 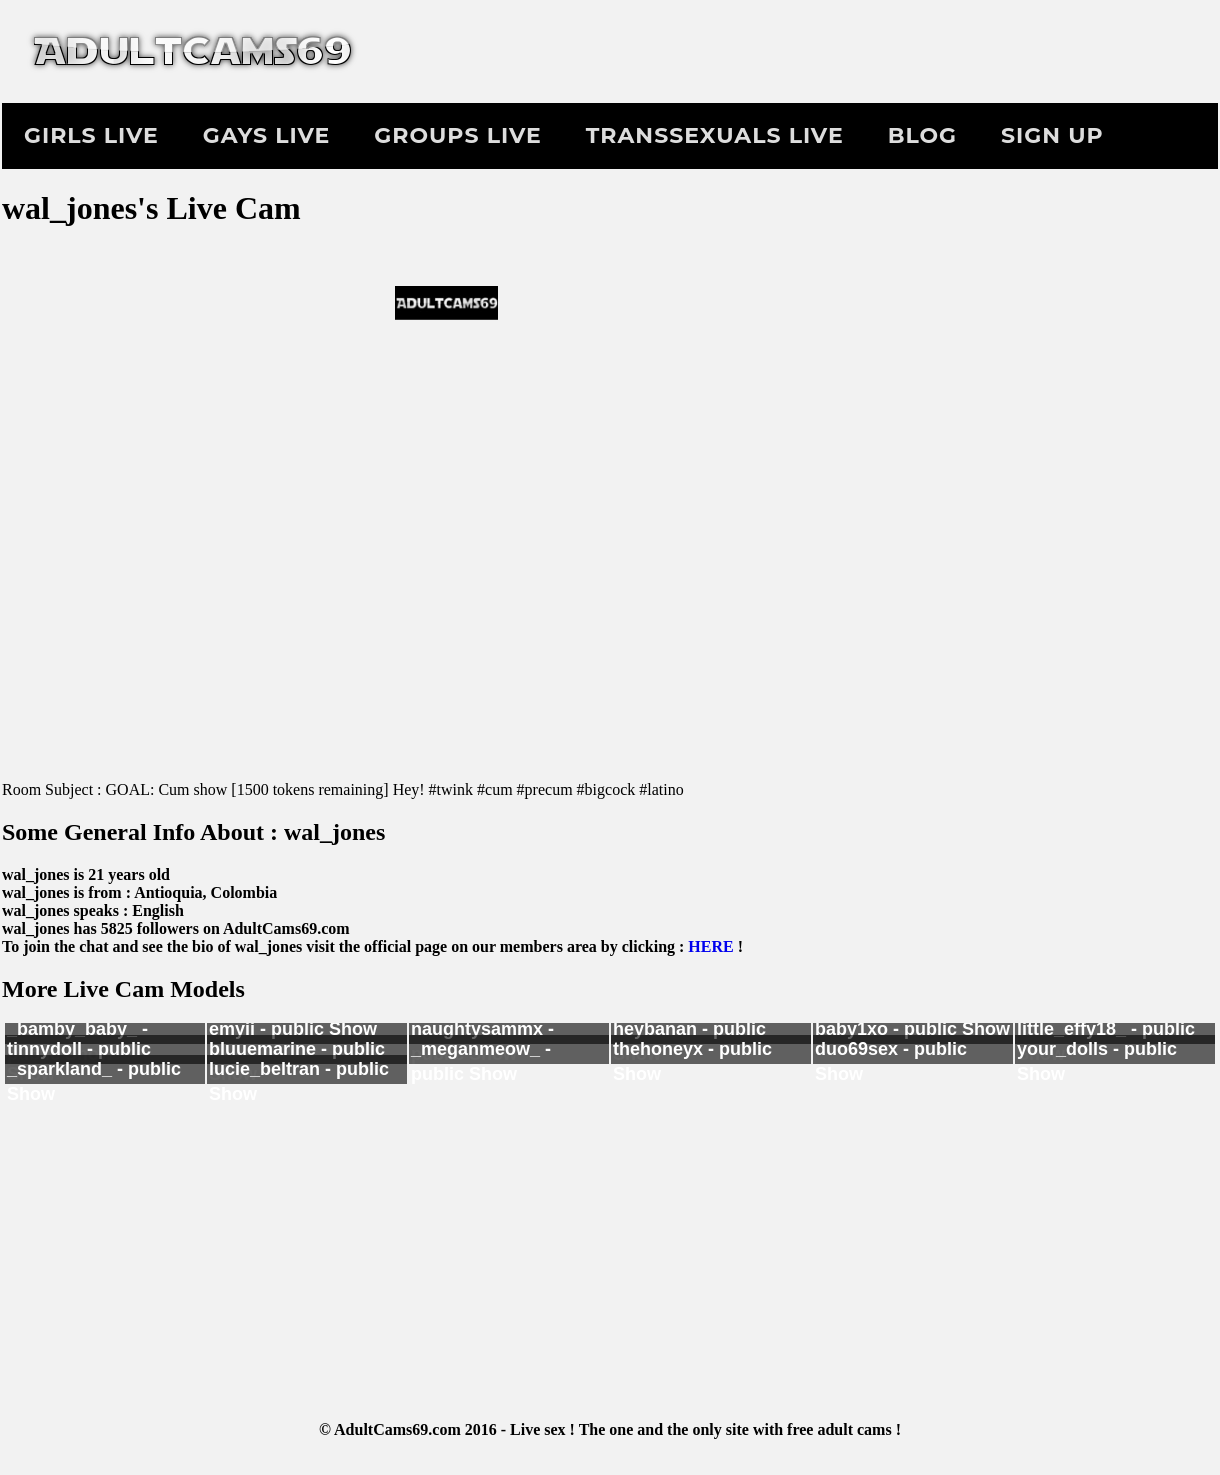 I want to click on HERE, so click(x=710, y=946).